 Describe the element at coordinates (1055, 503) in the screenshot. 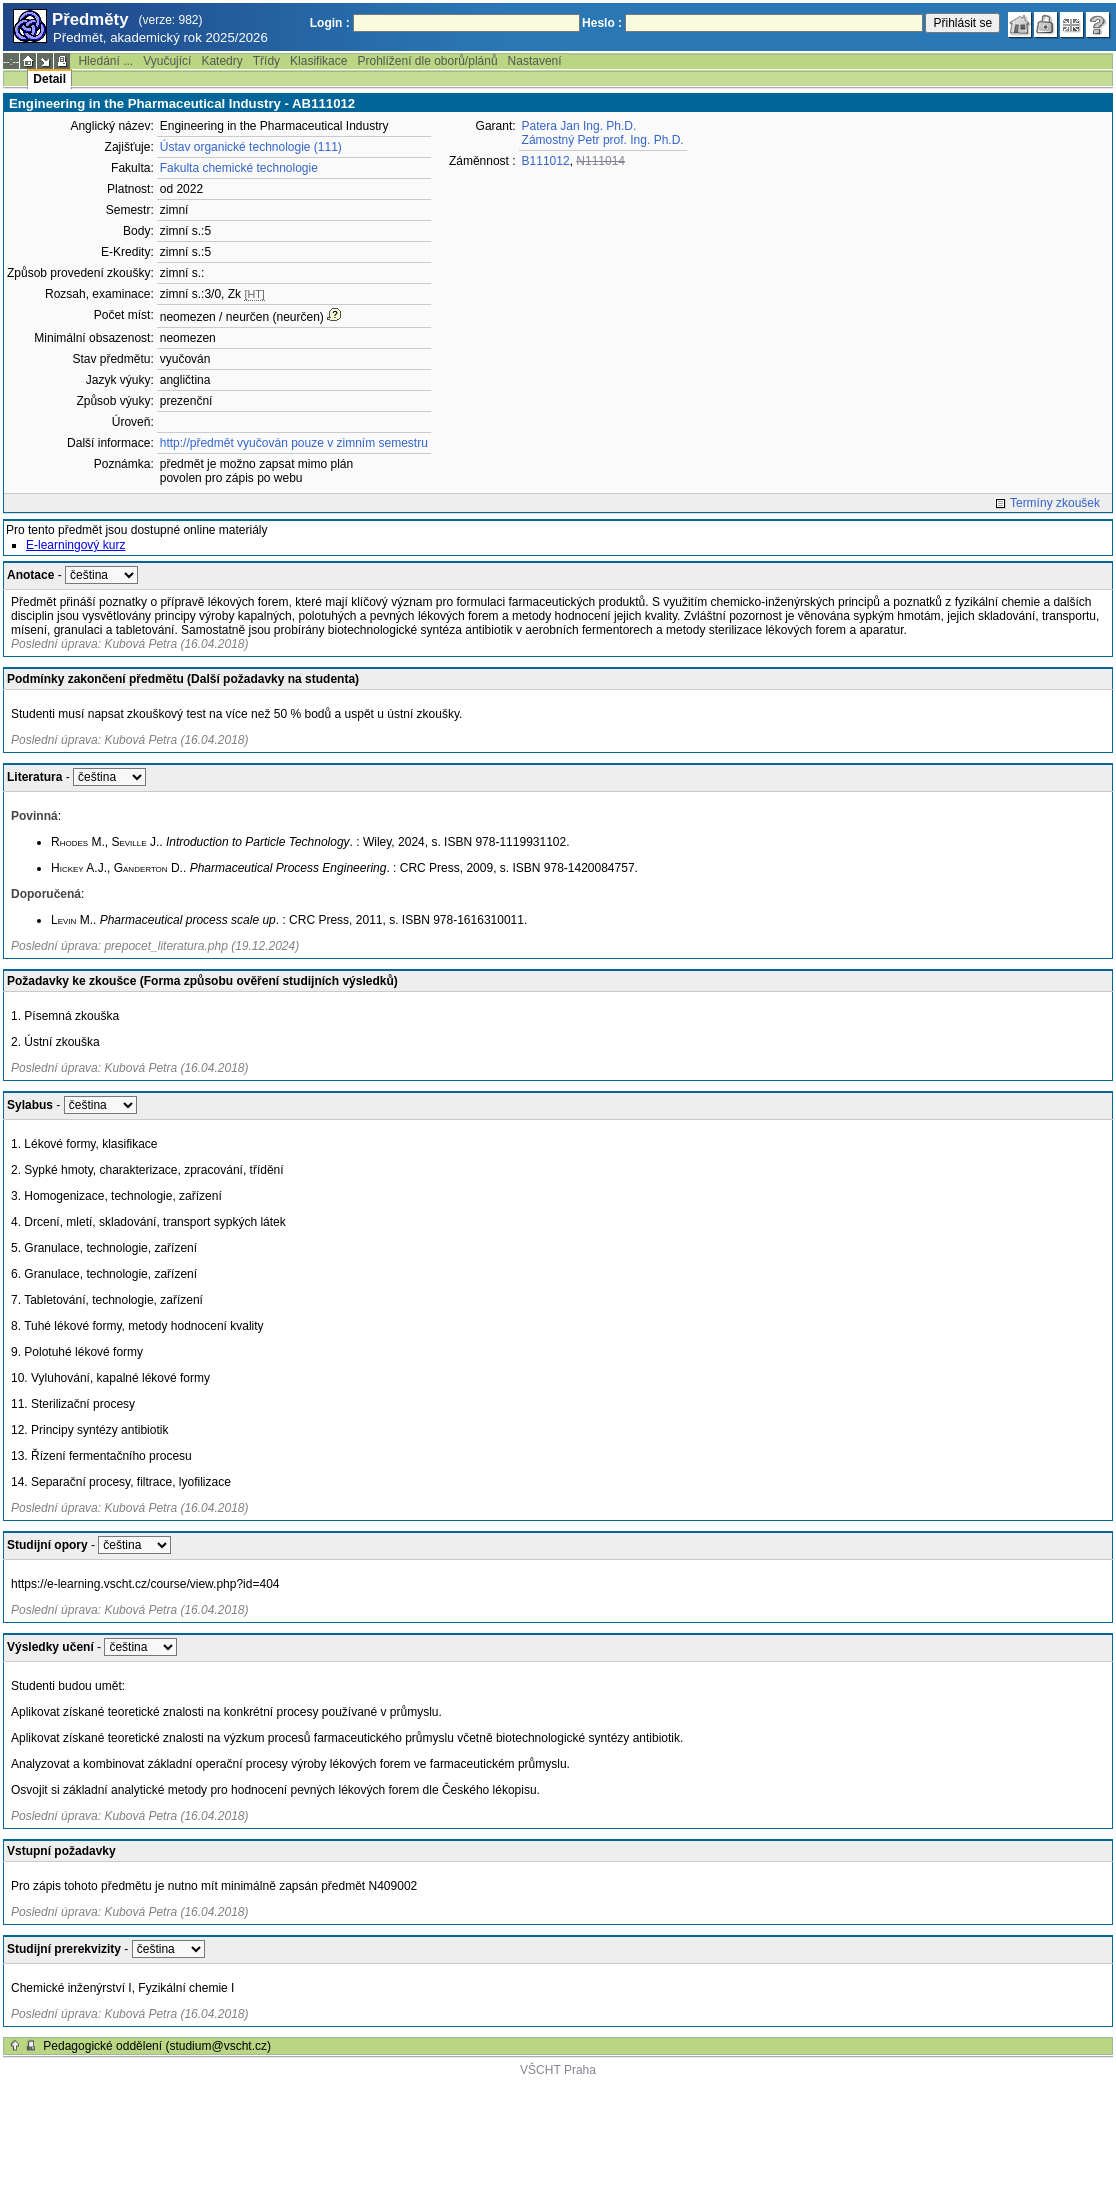

I see `Termíny zkoušek` at that location.